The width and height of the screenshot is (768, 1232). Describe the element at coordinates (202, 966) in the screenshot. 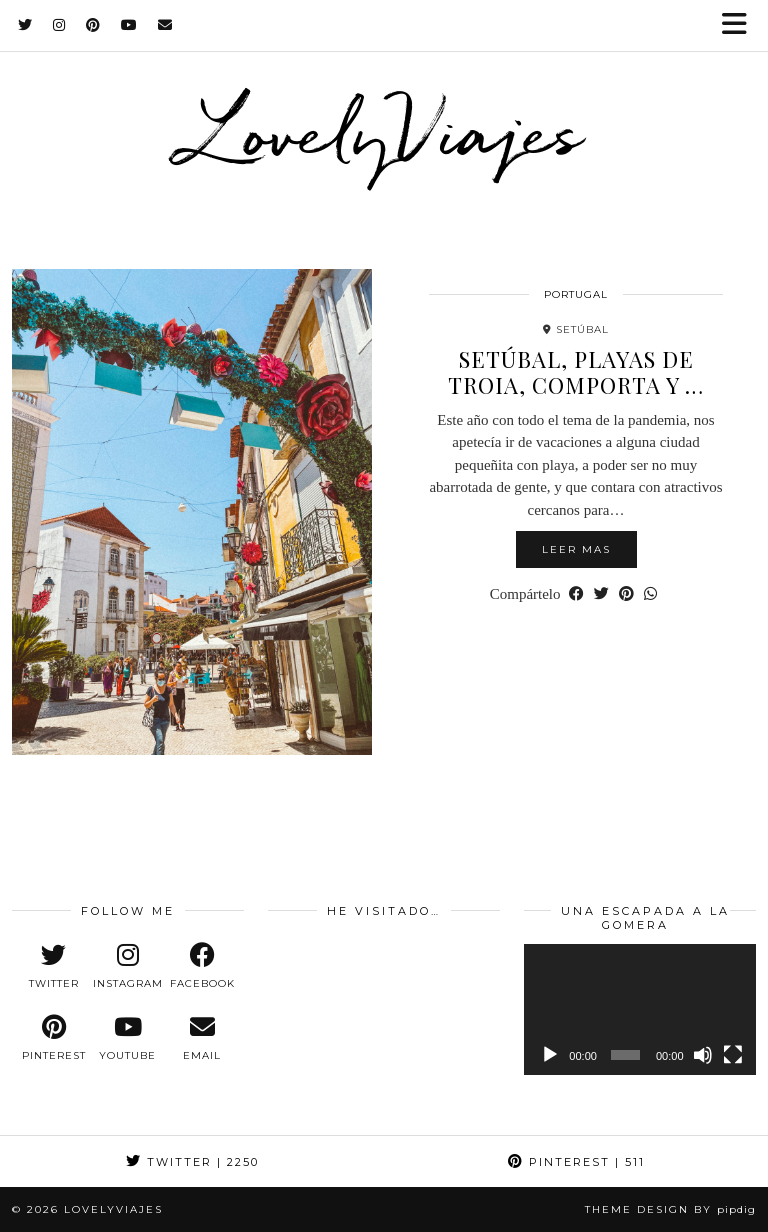

I see `[facebook]` at that location.